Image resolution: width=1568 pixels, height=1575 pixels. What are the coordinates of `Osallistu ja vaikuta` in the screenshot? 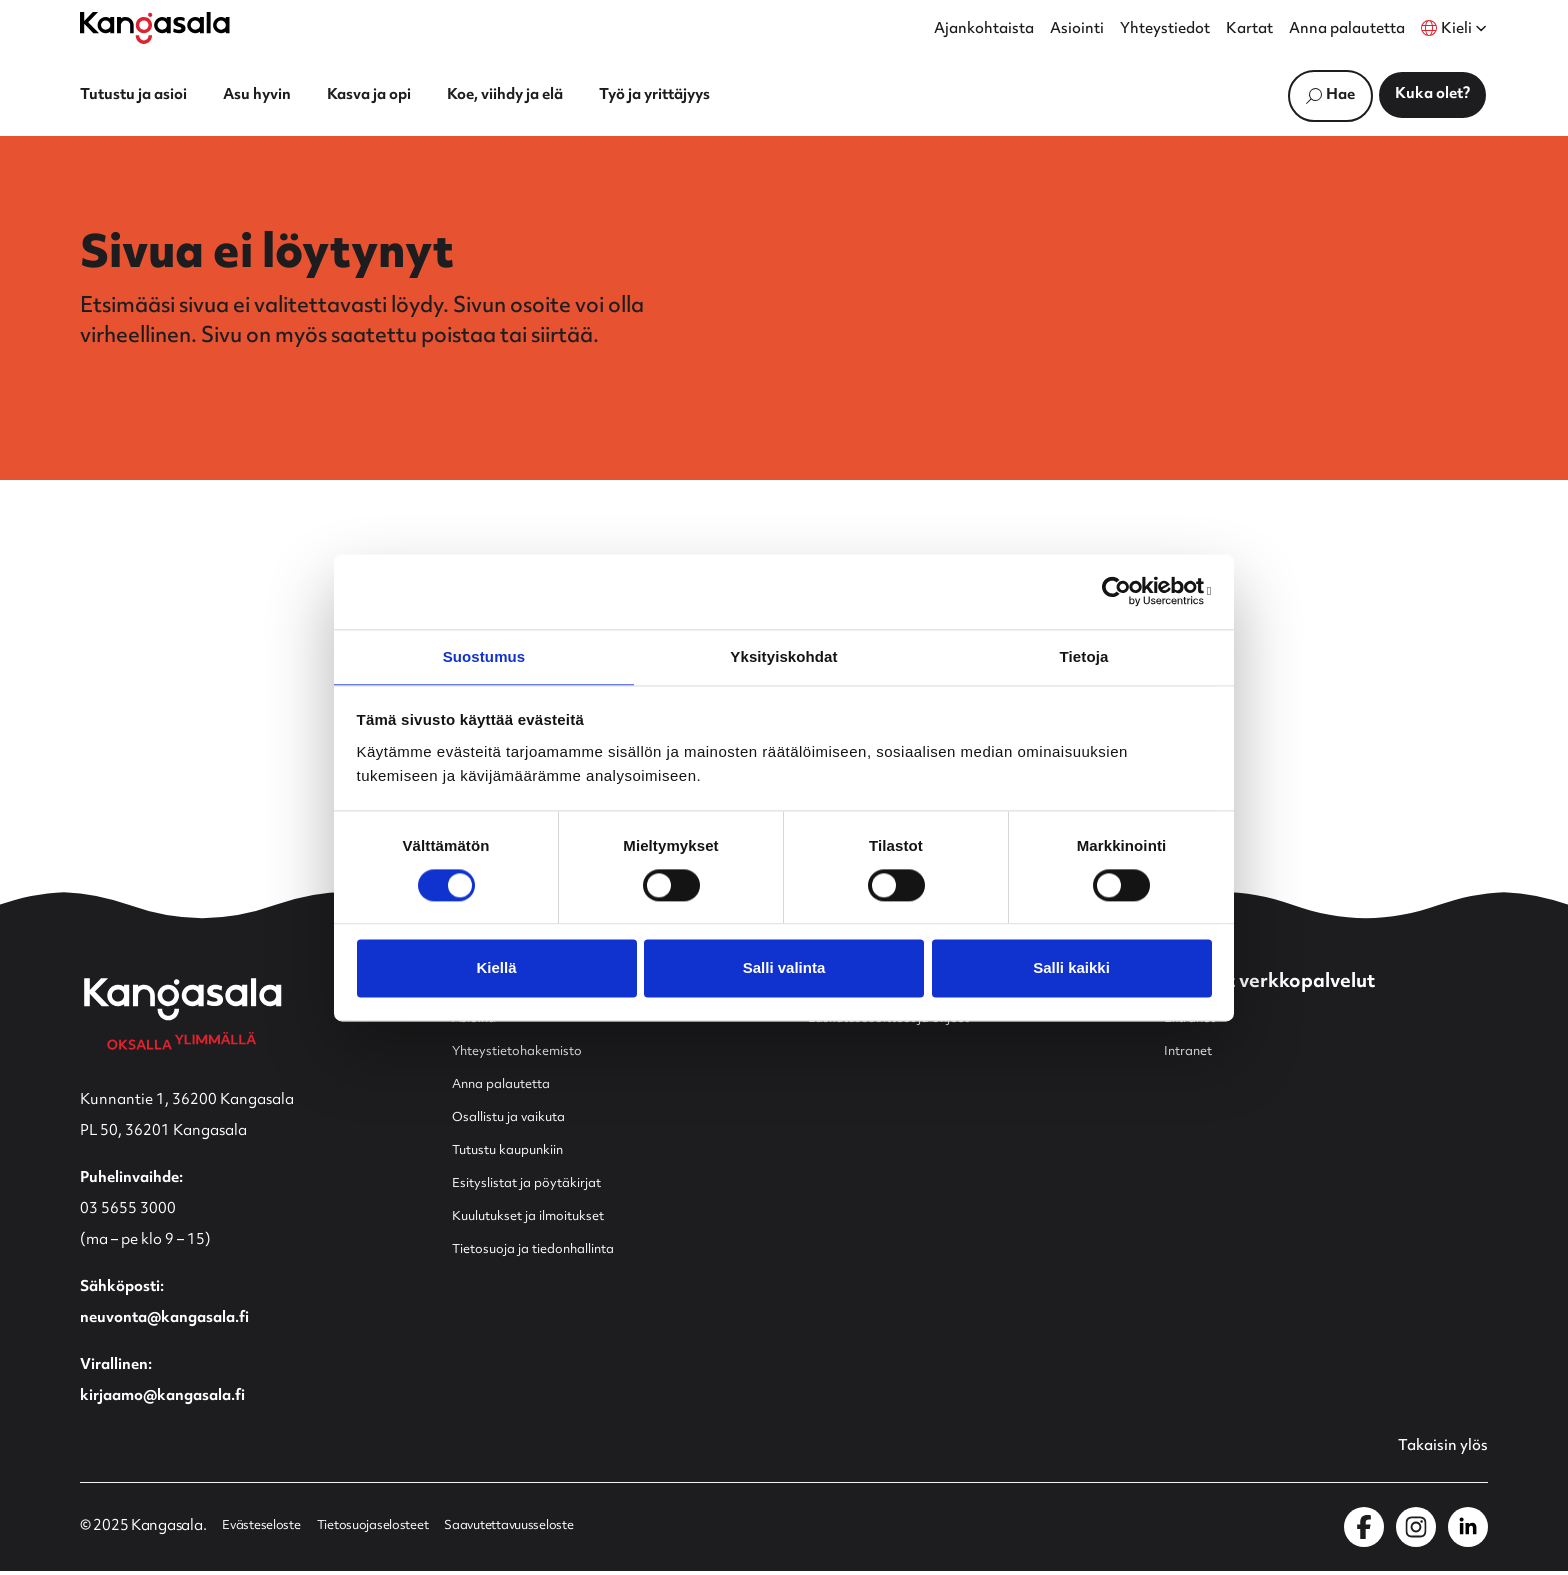 It's located at (517, 1119).